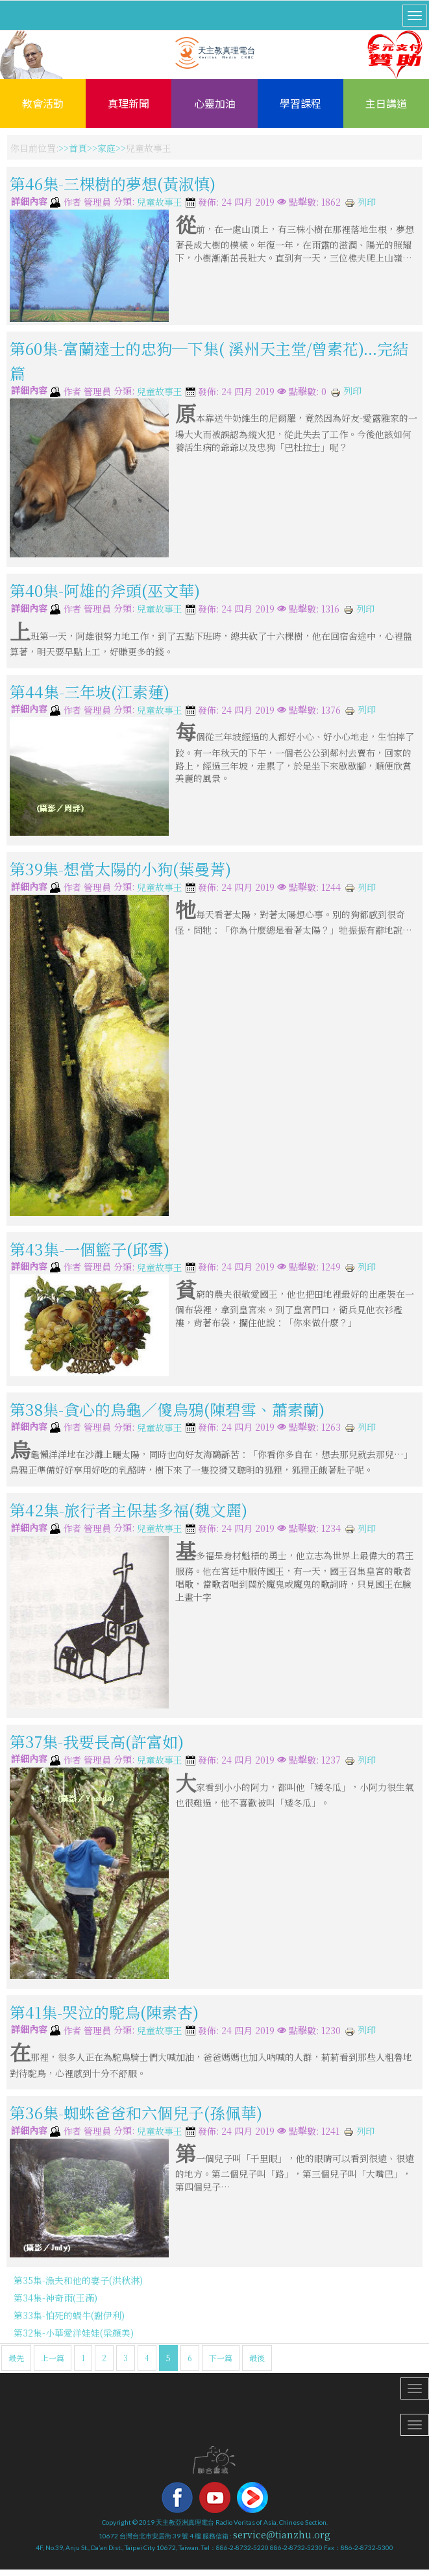  I want to click on 第38集-貪心的烏龜／傻烏鴉(陳碧雪、蕭素蘭), so click(167, 1409).